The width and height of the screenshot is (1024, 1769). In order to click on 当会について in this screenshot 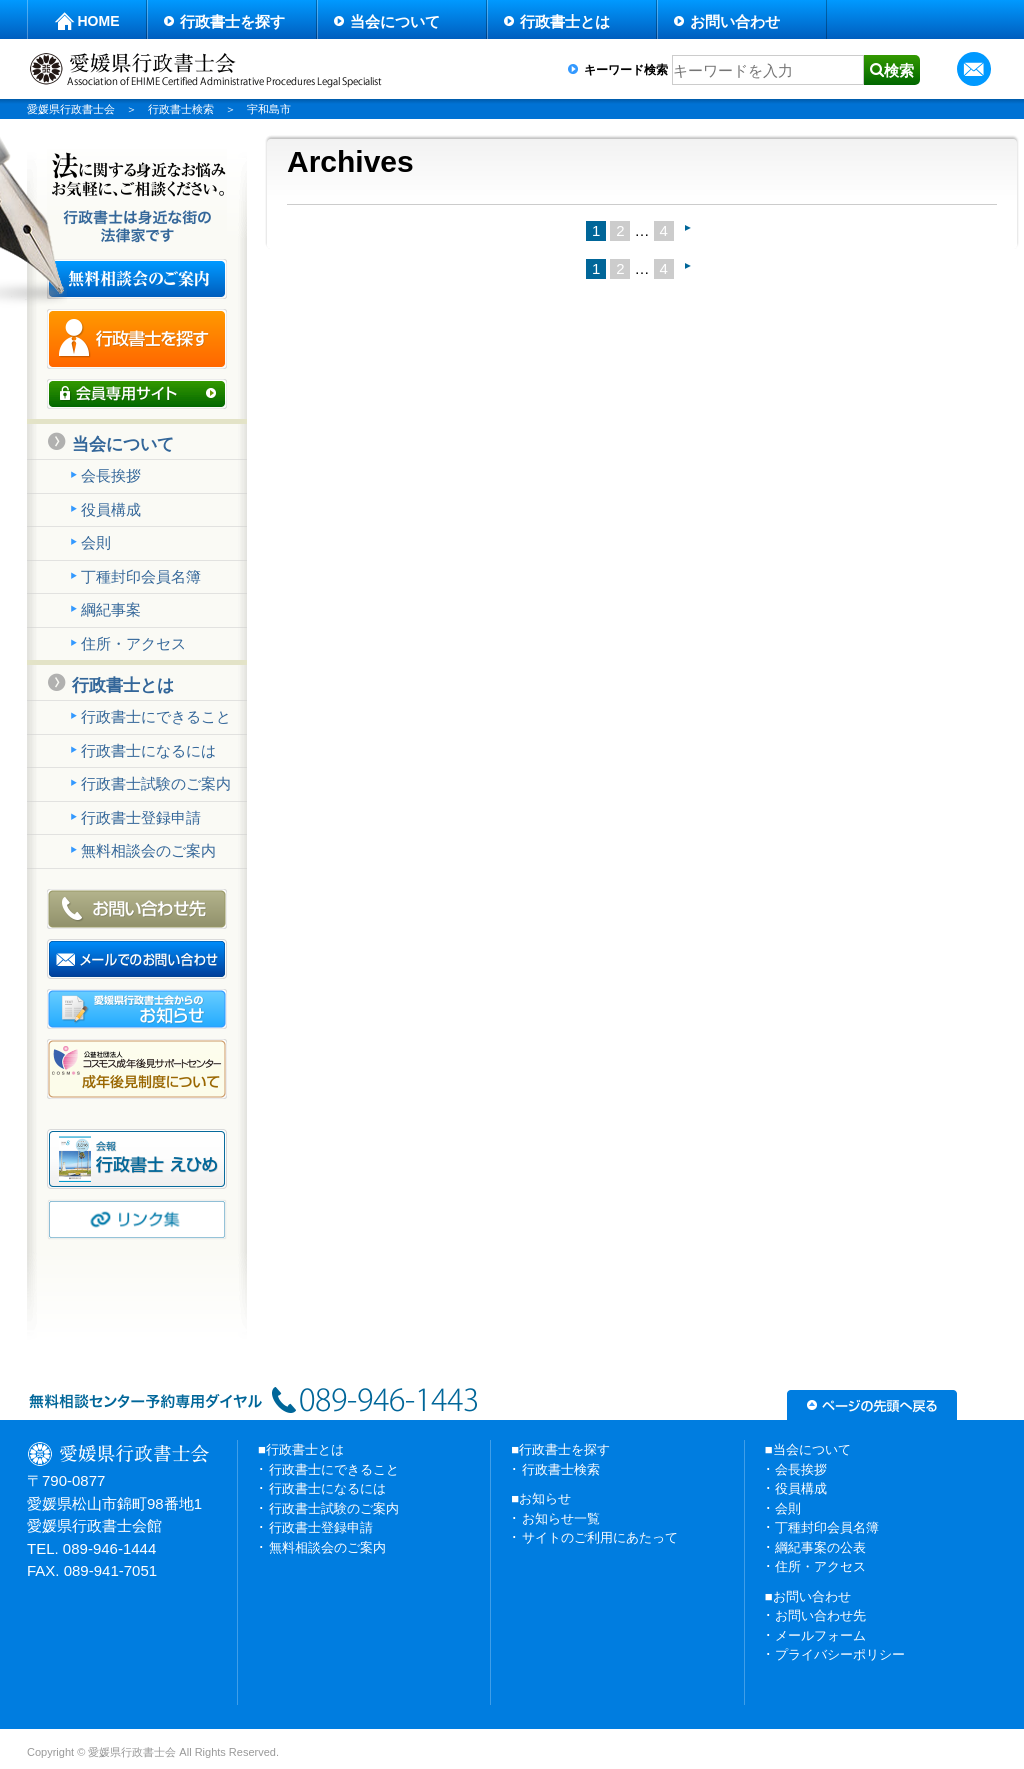, I will do `click(395, 21)`.